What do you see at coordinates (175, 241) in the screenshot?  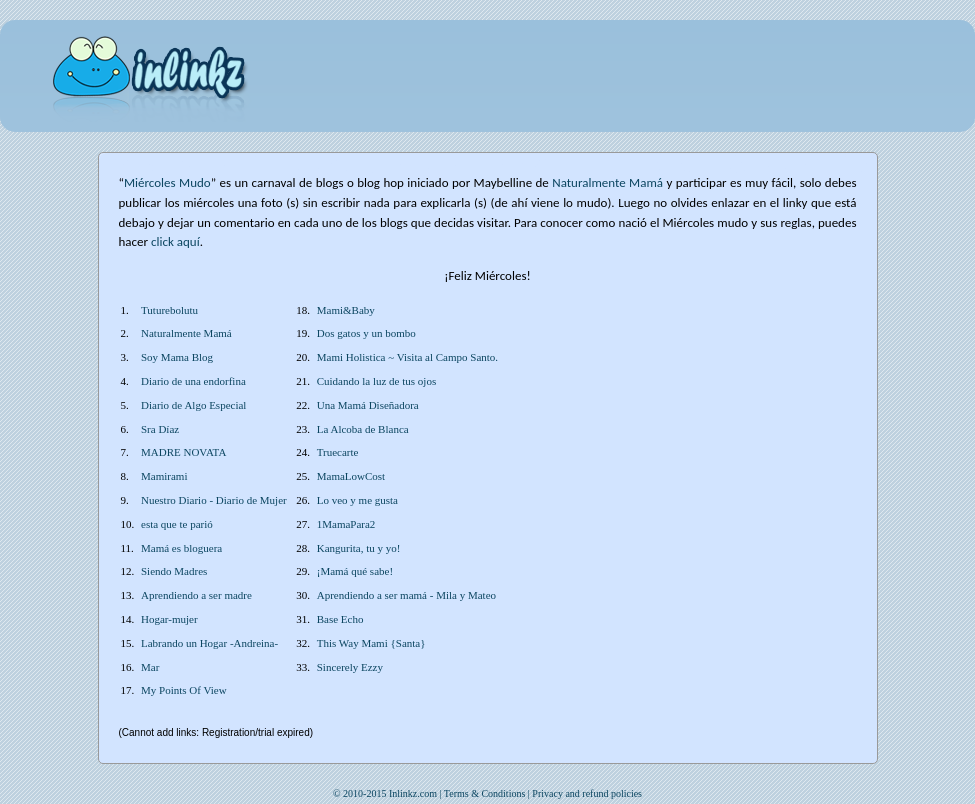 I see `click aquí` at bounding box center [175, 241].